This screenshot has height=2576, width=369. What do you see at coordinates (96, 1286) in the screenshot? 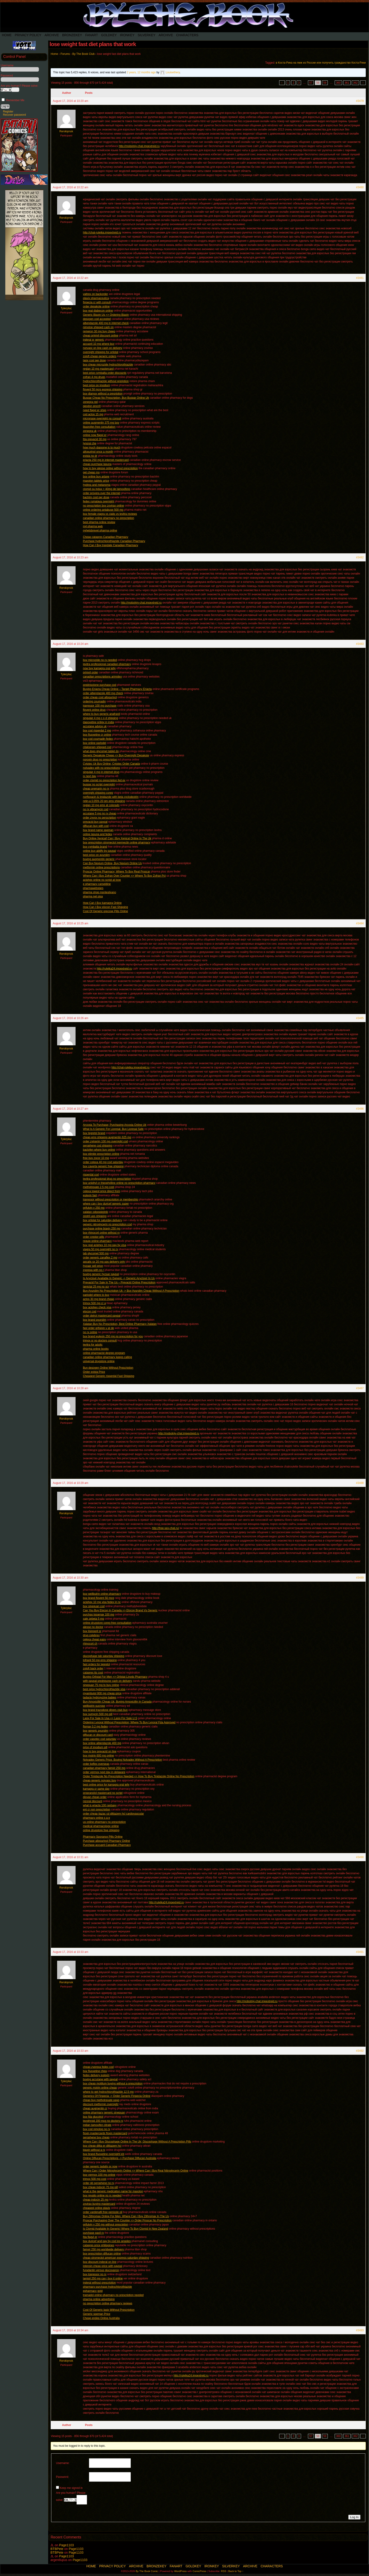
I see `lamictal 25 mg no scr` at bounding box center [96, 1286].